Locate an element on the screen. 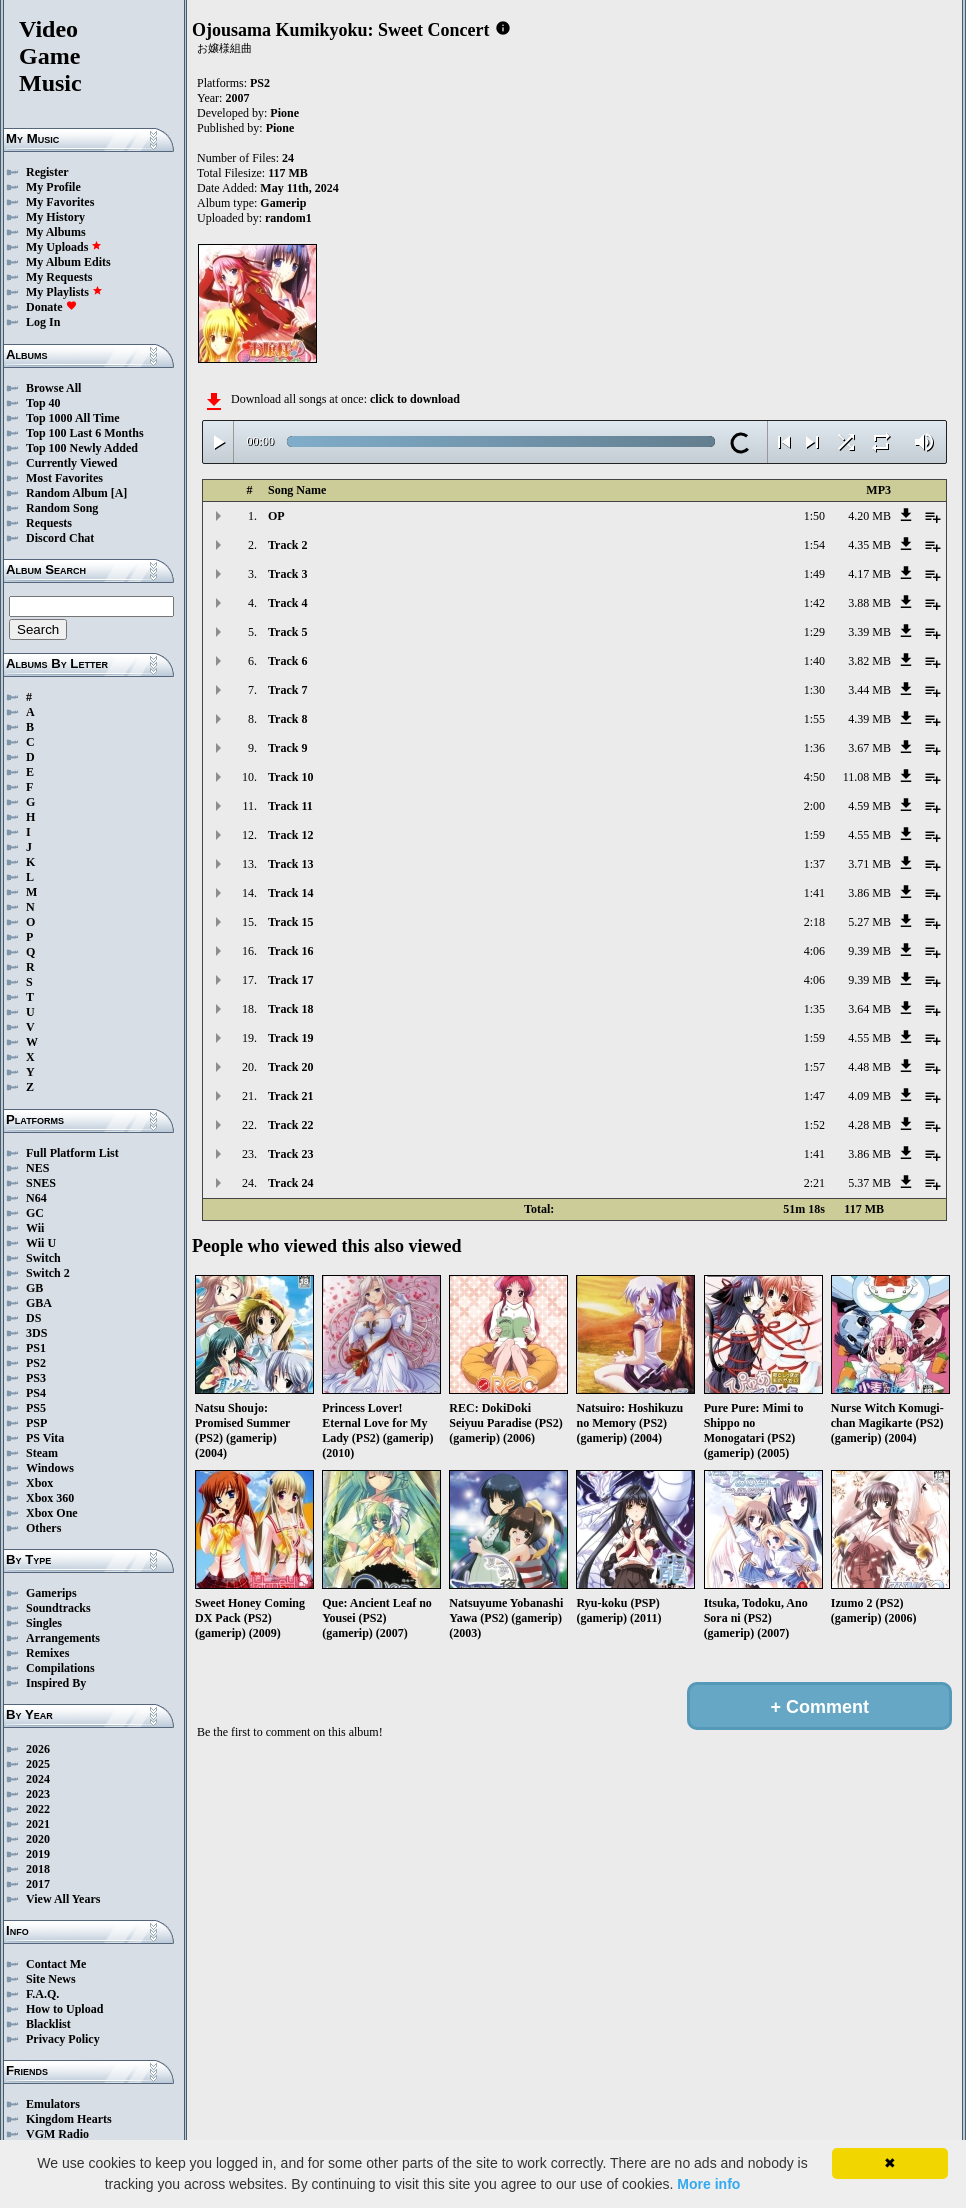 The height and width of the screenshot is (2208, 966). 2020 is located at coordinates (38, 1839).